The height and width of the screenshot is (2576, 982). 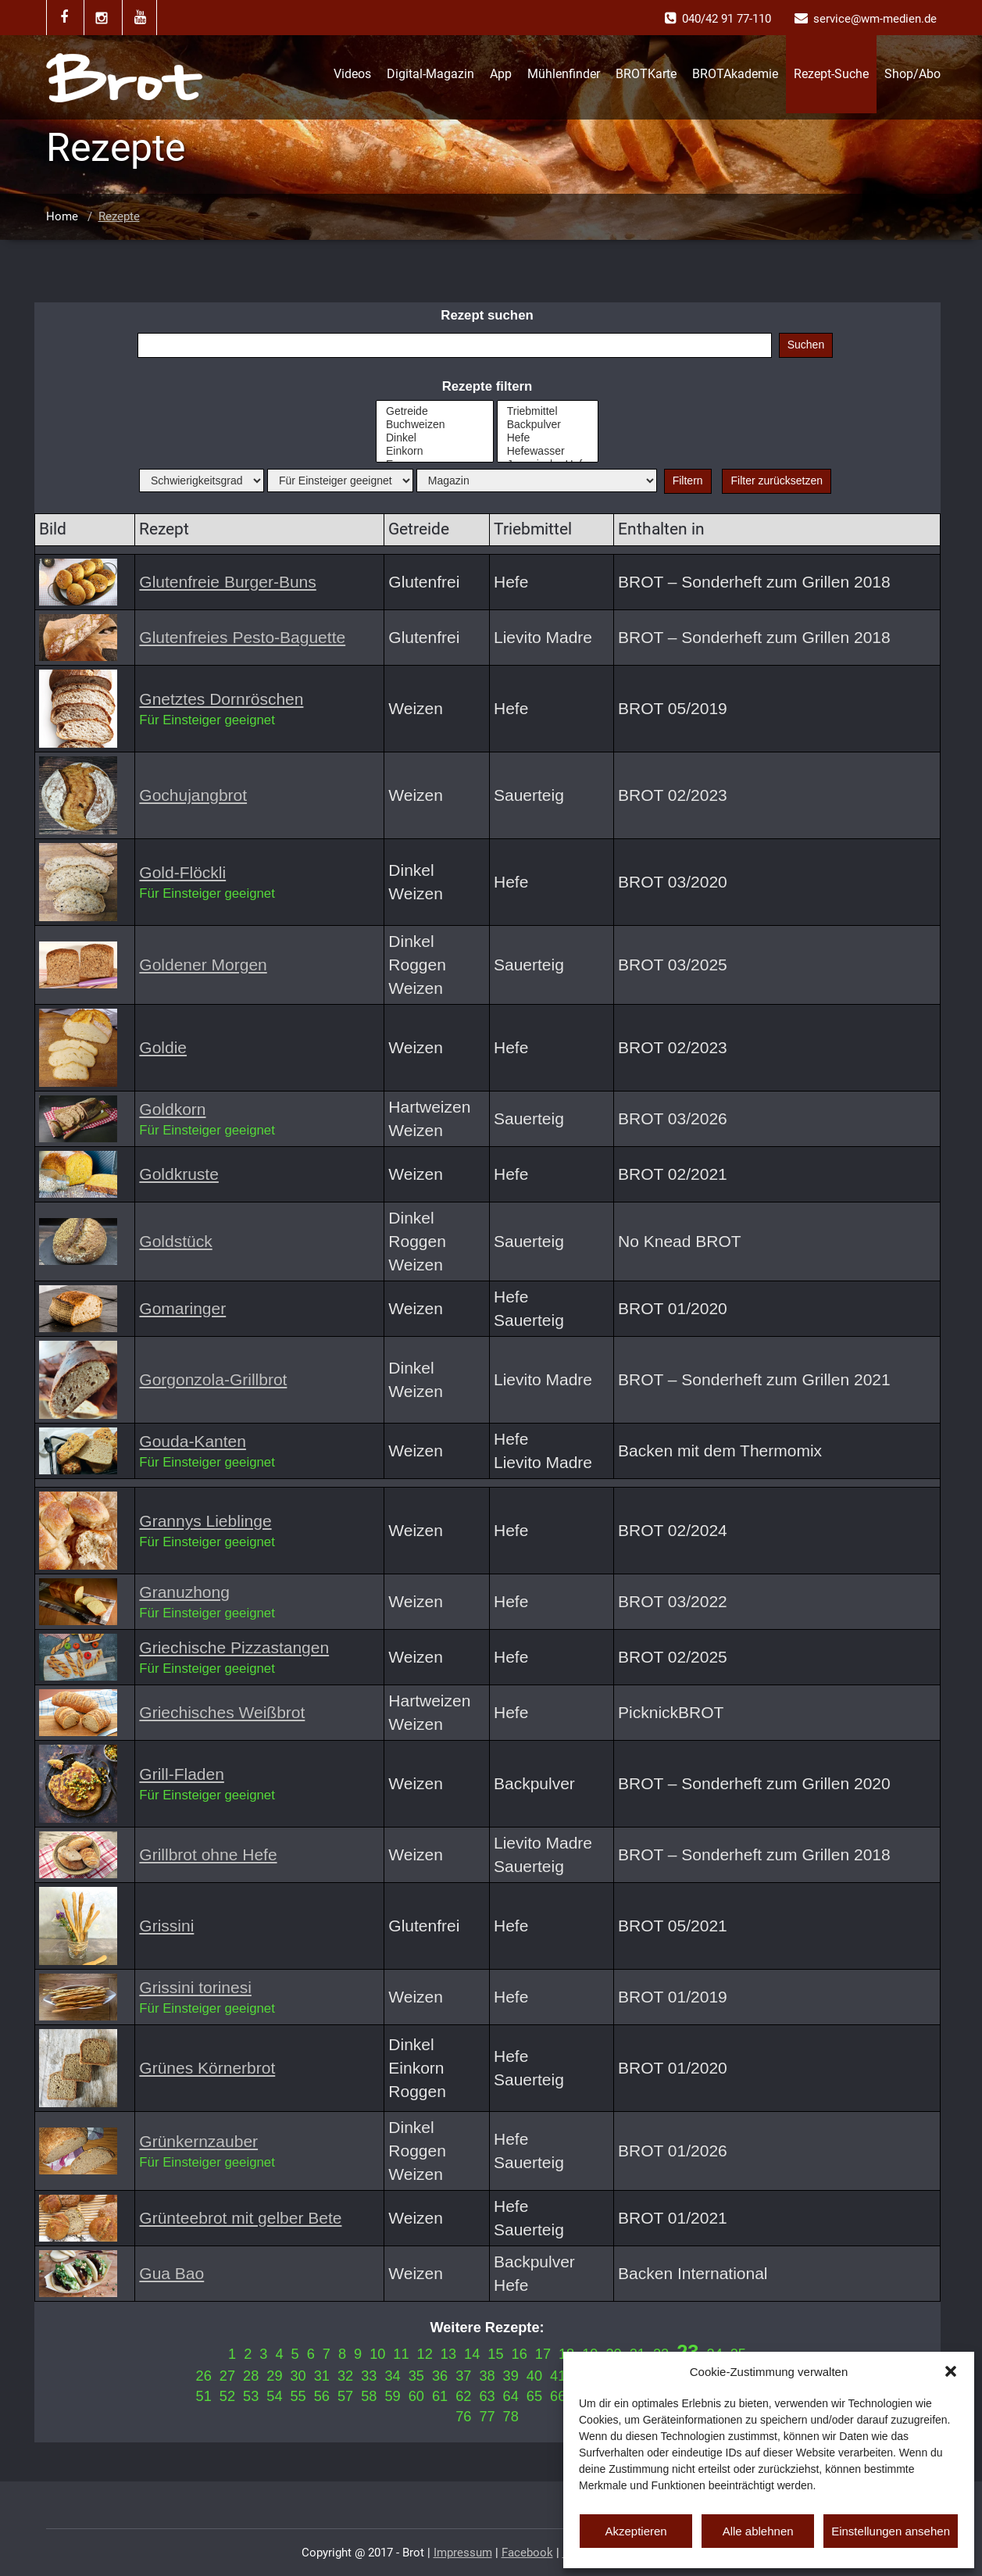 I want to click on Suchen, so click(x=805, y=344).